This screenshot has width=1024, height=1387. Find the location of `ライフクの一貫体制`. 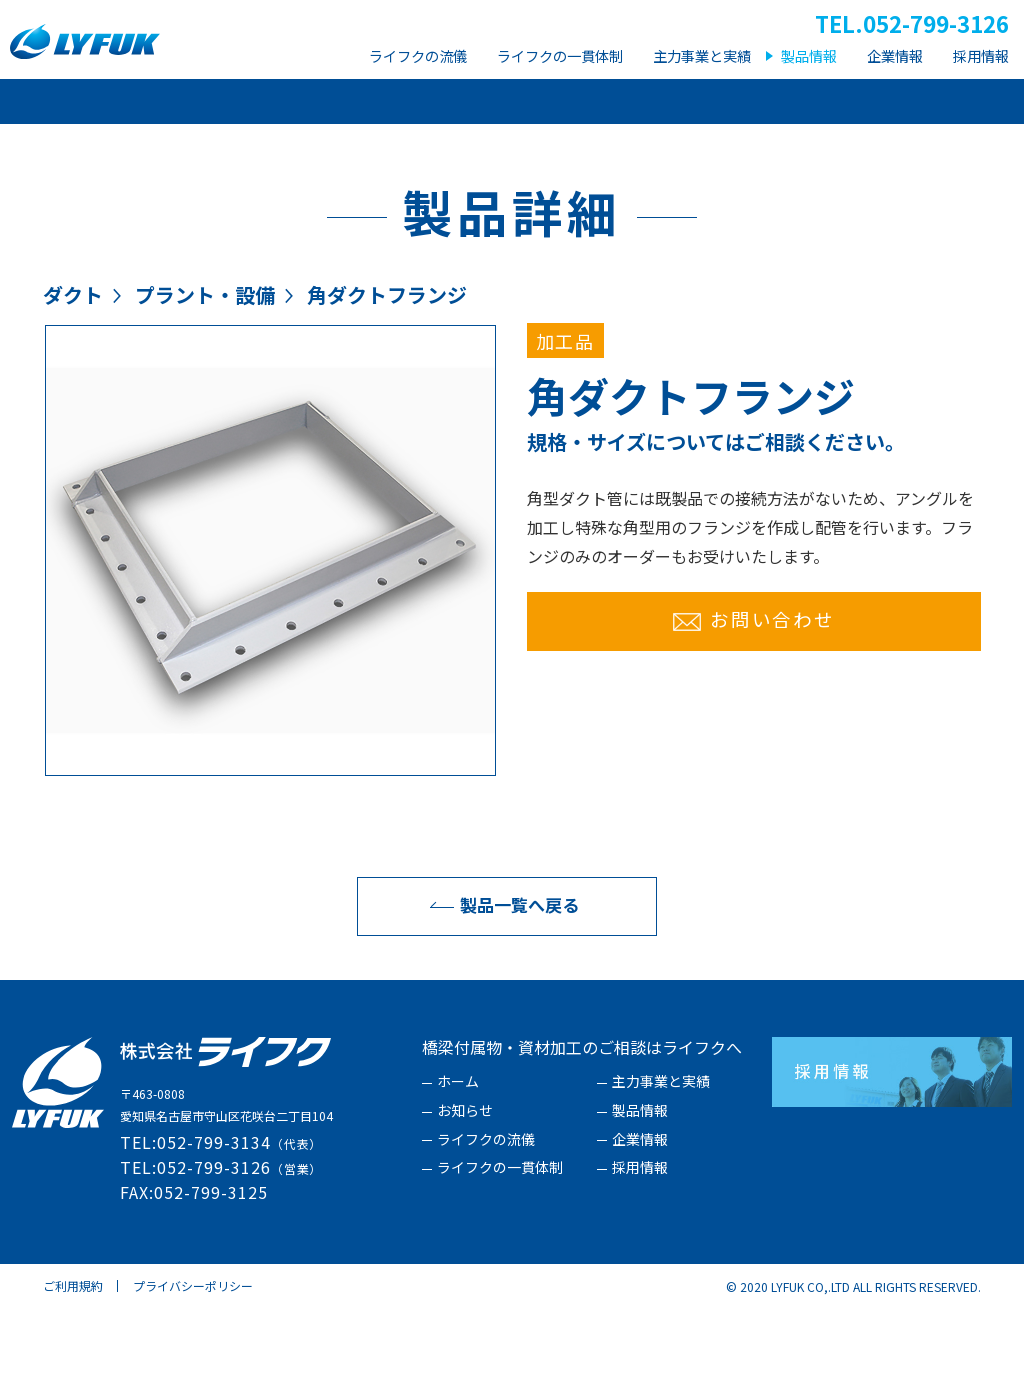

ライフクの一貫体制 is located at coordinates (500, 1247).